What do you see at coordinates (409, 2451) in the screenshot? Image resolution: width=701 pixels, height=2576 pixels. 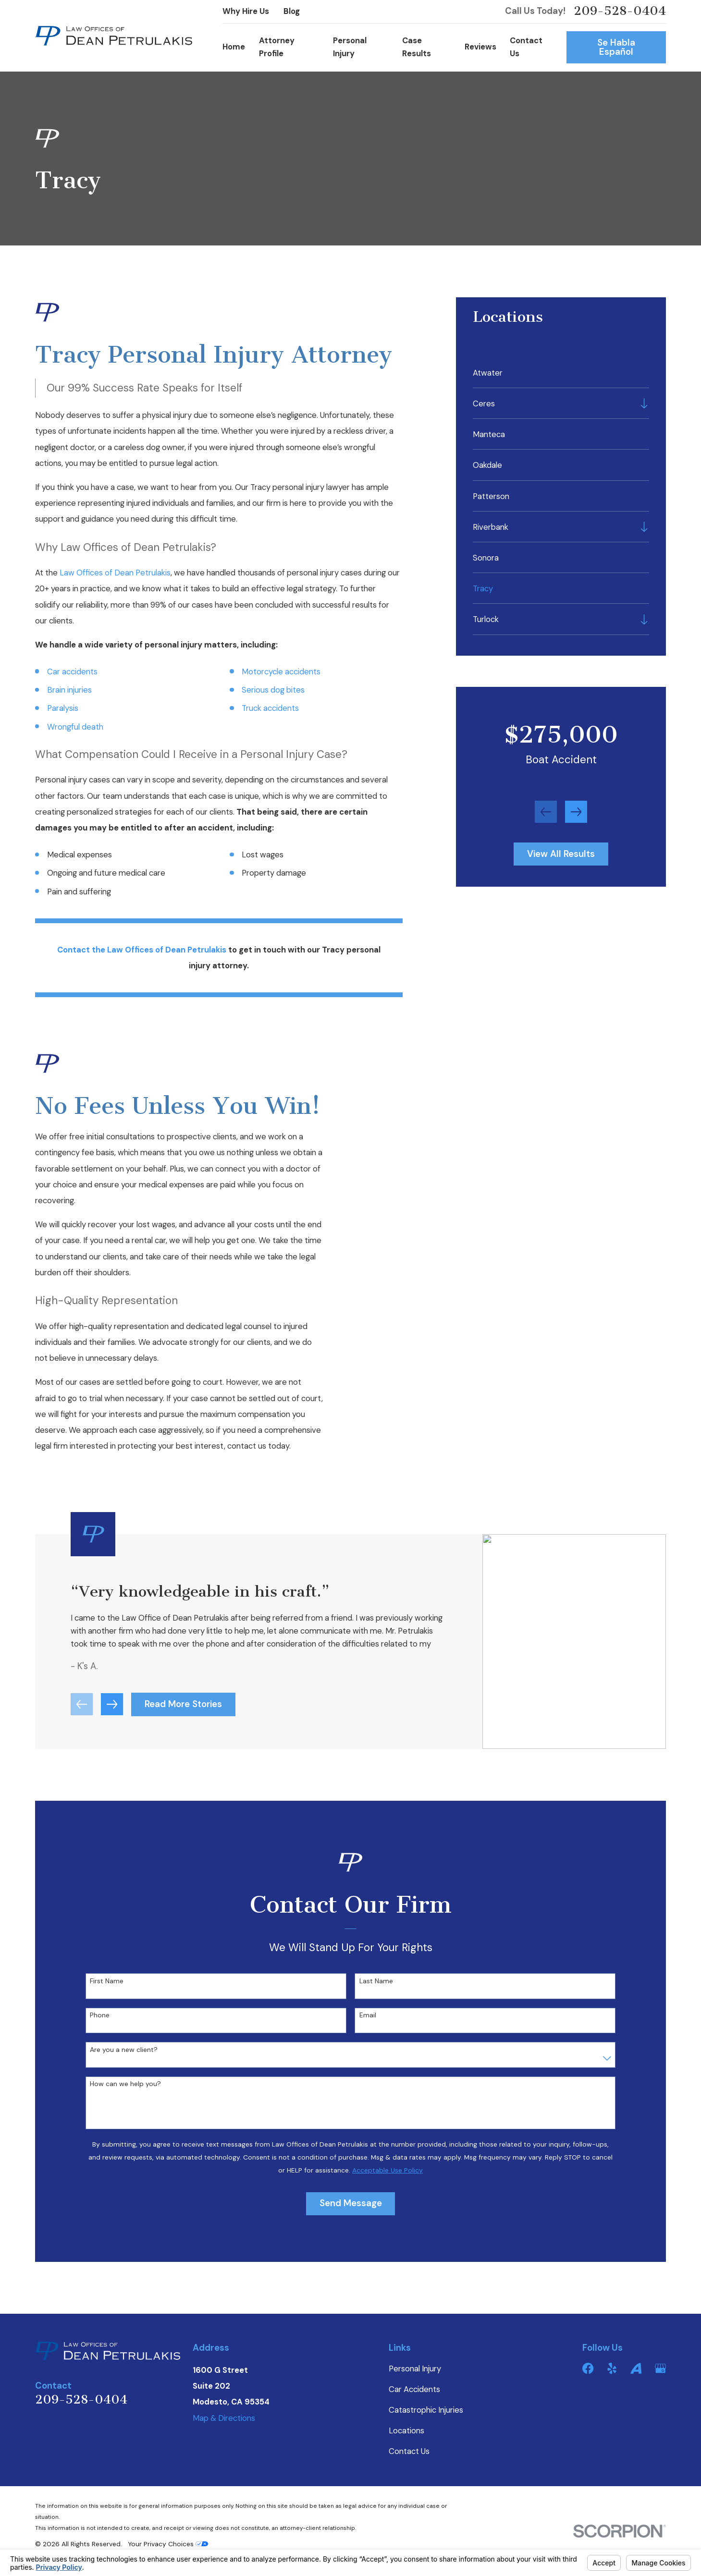 I see `Contact Us` at bounding box center [409, 2451].